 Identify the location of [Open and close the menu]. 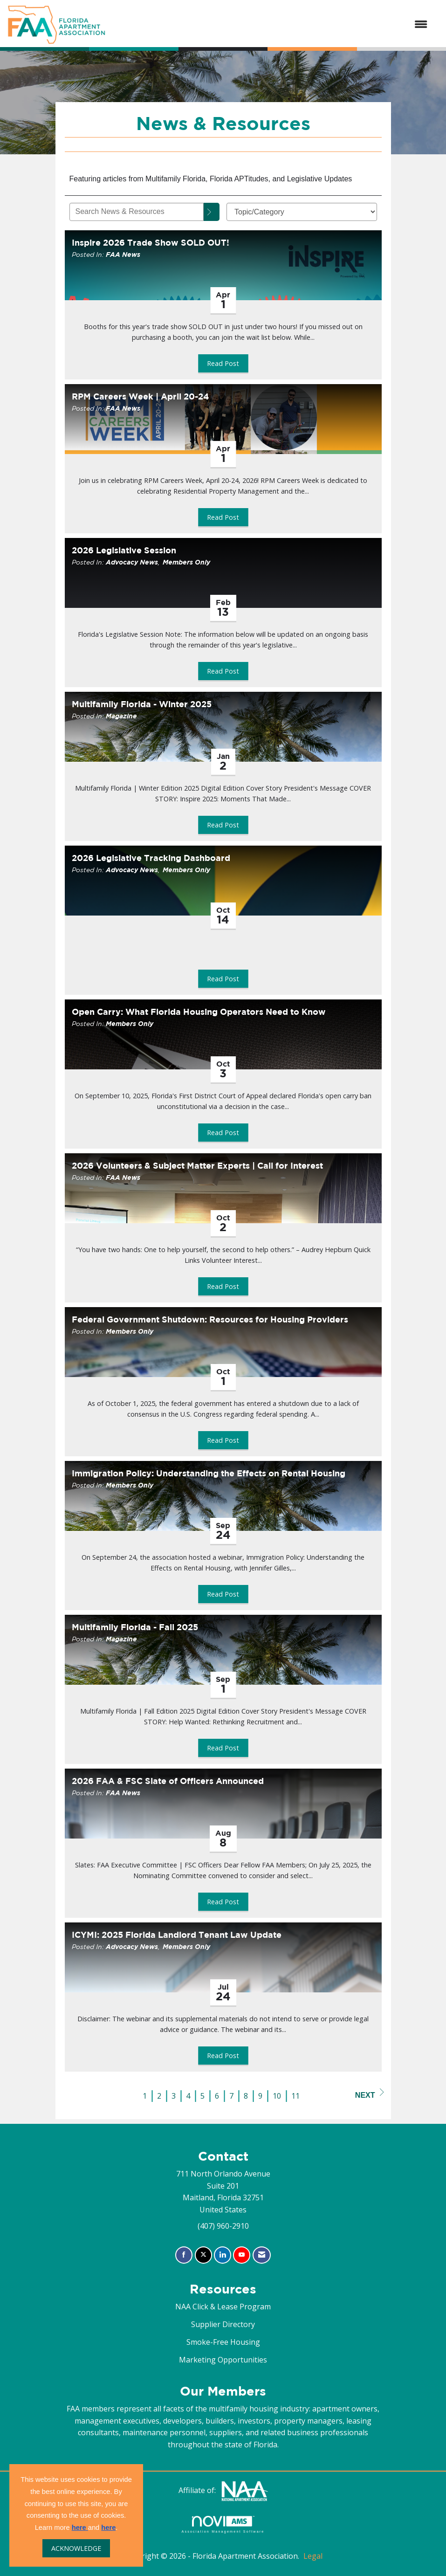
(271, 24).